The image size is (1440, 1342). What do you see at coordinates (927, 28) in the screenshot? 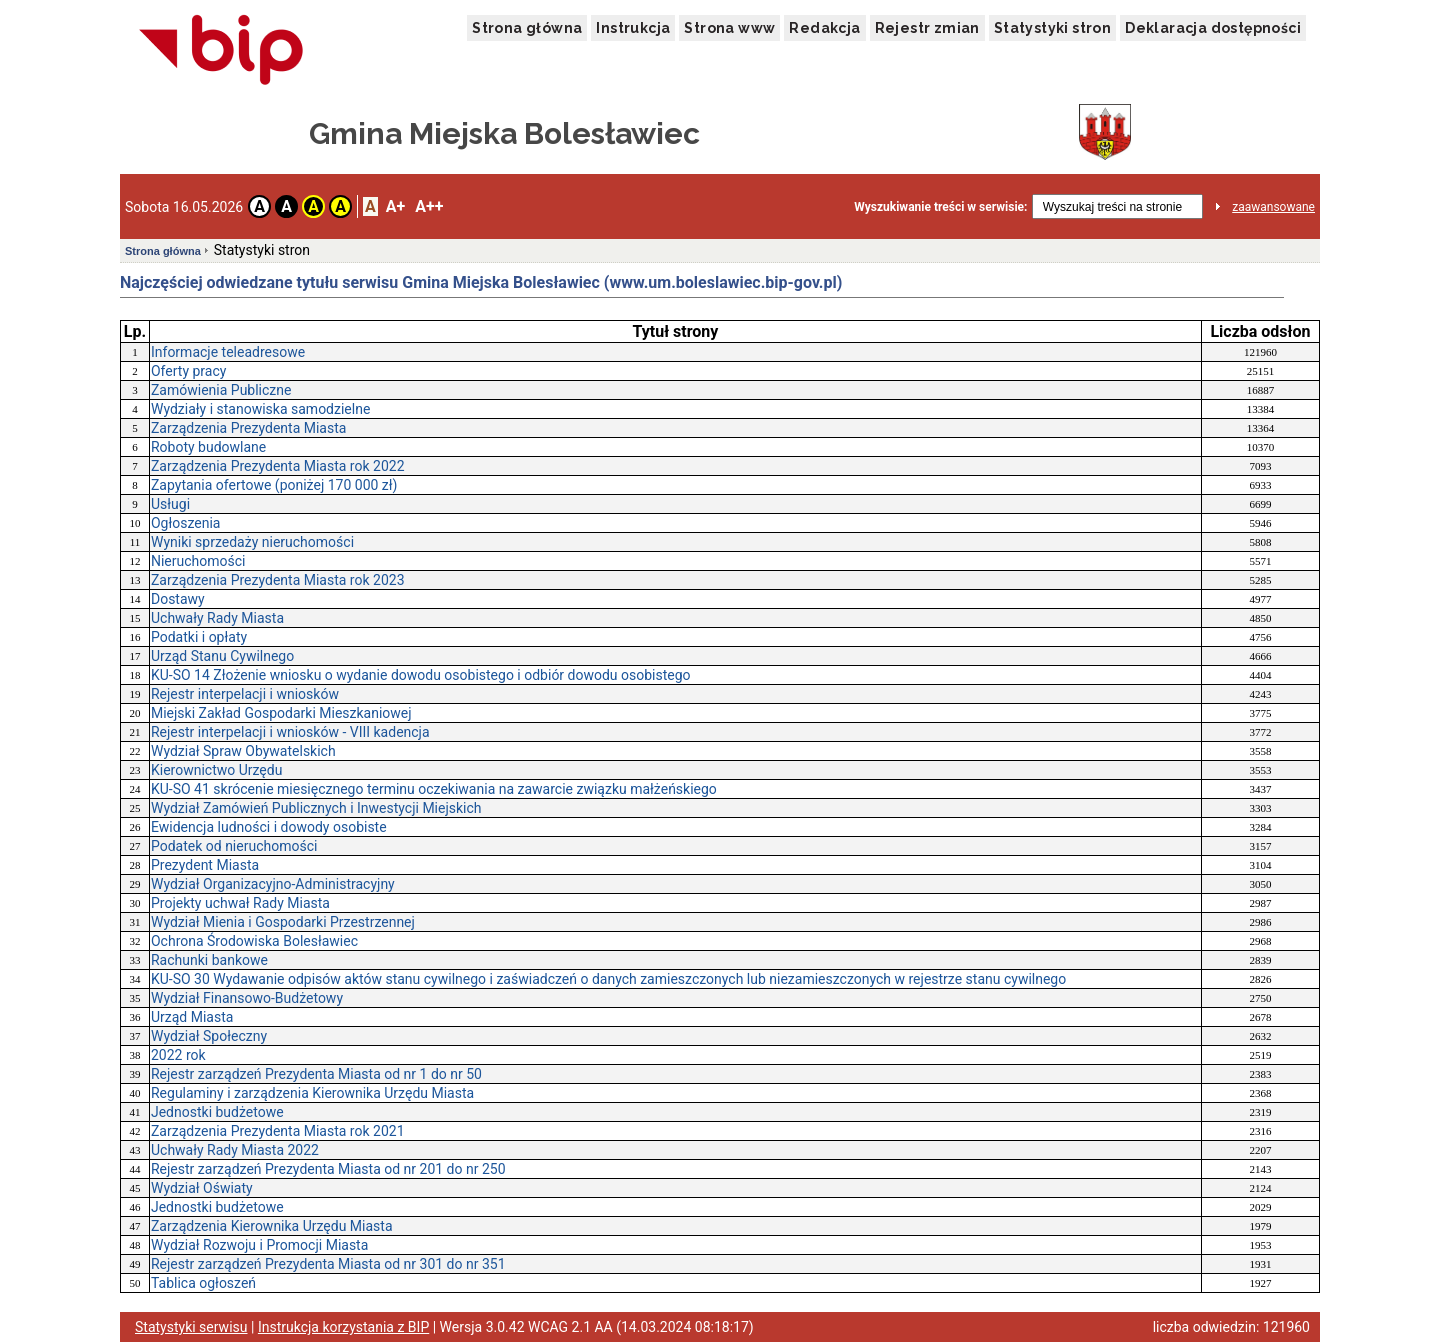
I see `Rejestr zmian` at bounding box center [927, 28].